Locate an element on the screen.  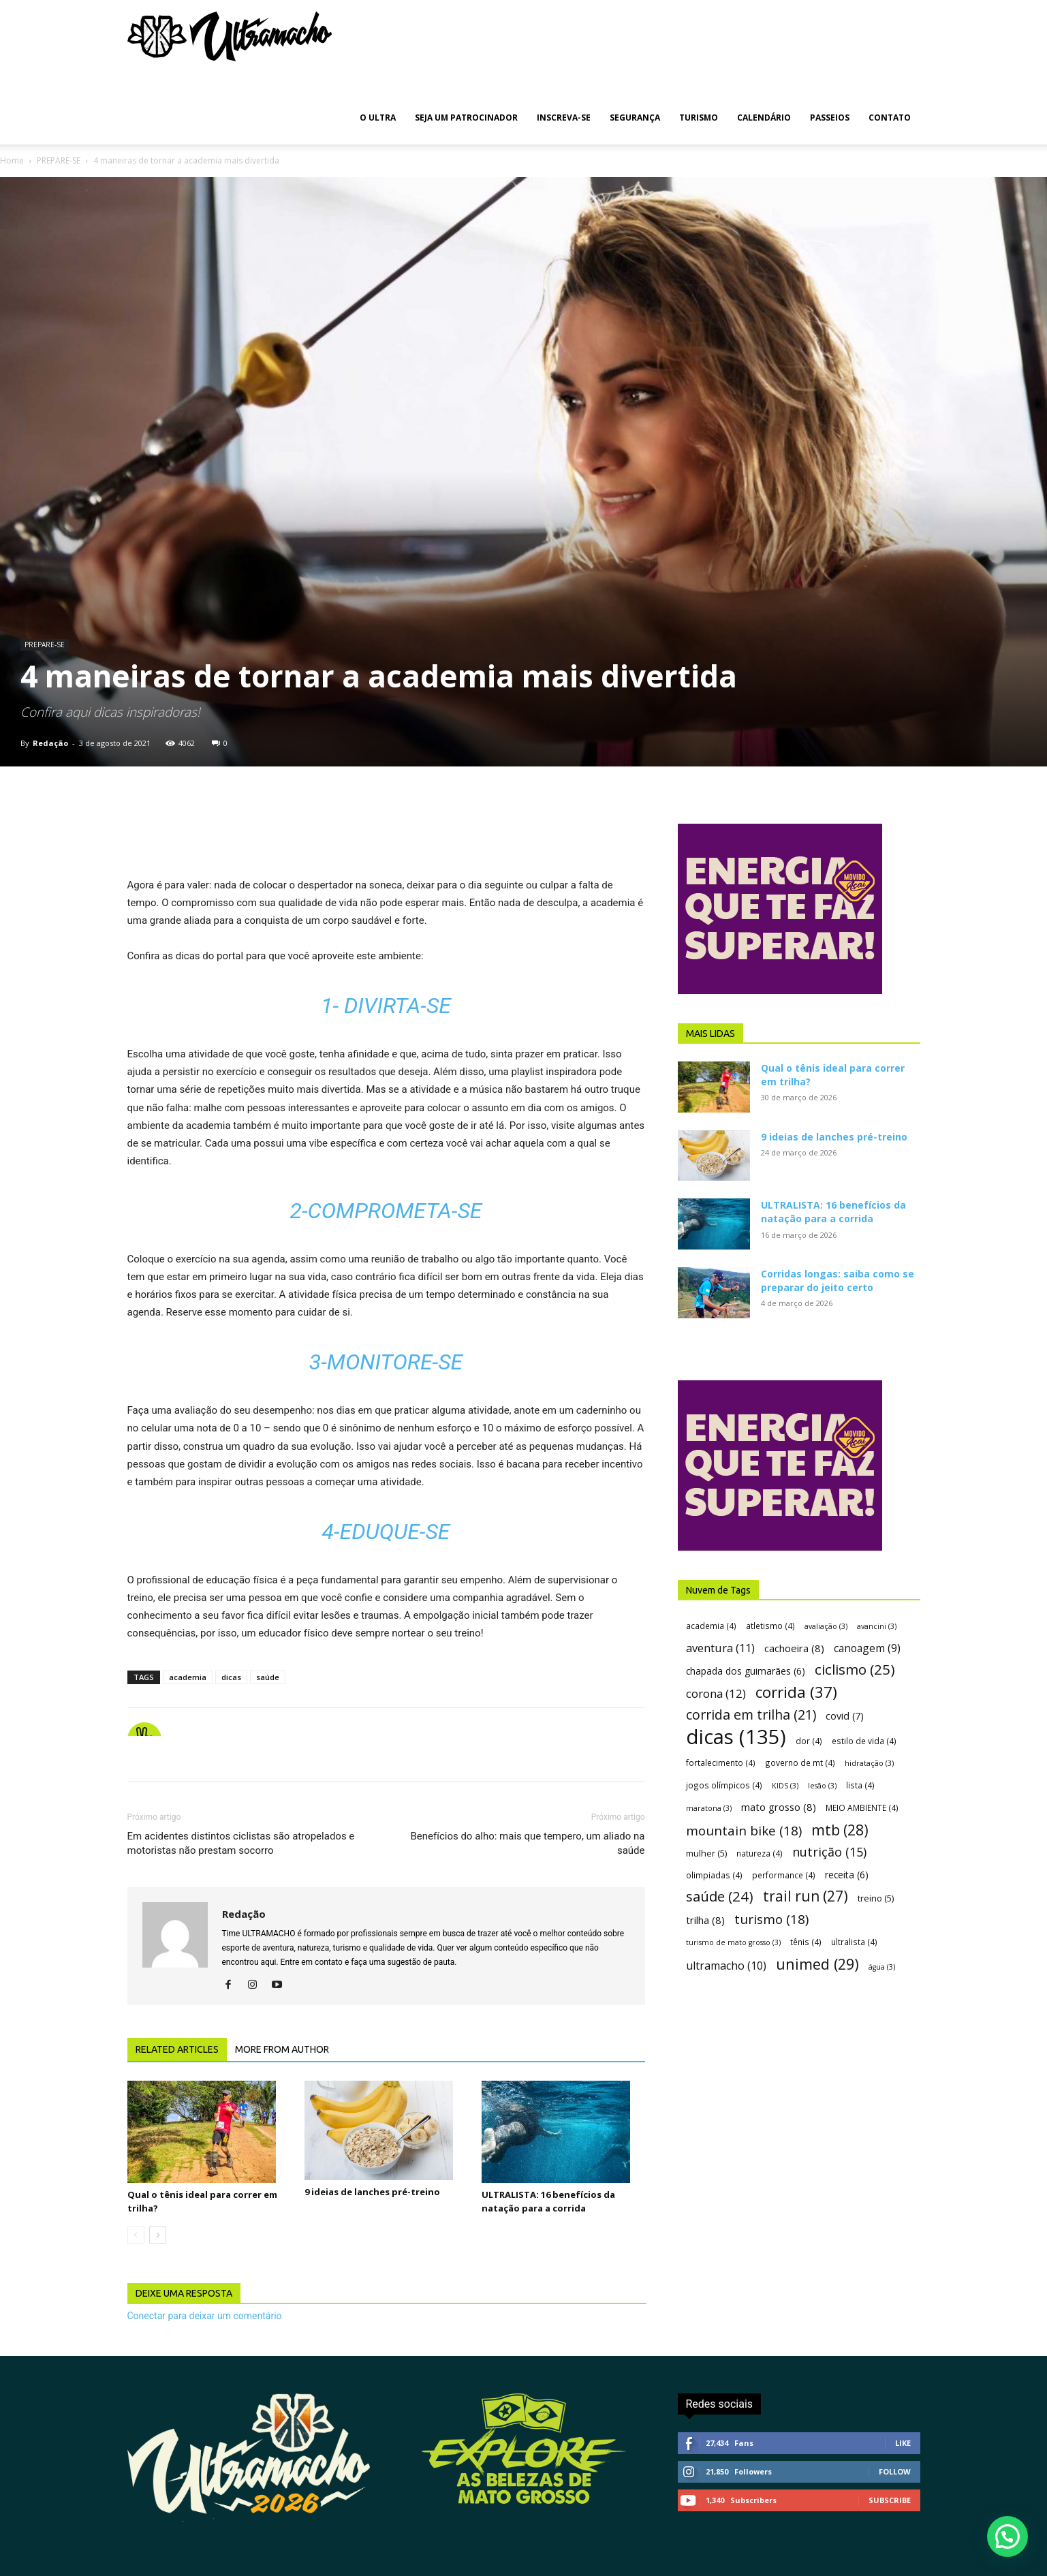
ultramacho [ultramacho (10 itens)] is located at coordinates (726, 1966).